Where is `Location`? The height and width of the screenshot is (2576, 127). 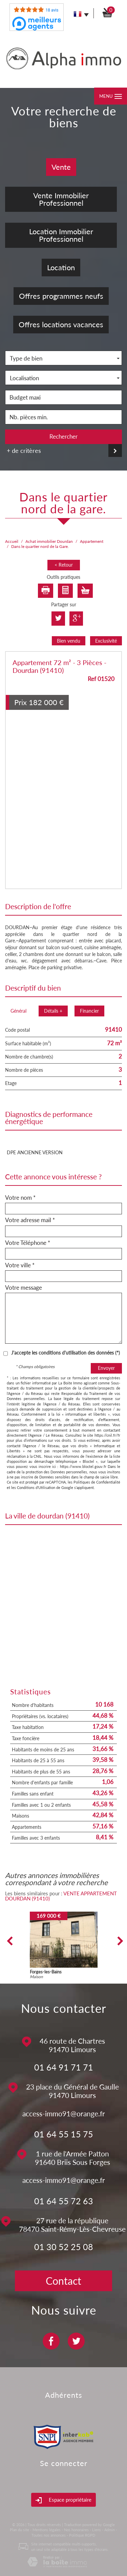
Location is located at coordinates (61, 267).